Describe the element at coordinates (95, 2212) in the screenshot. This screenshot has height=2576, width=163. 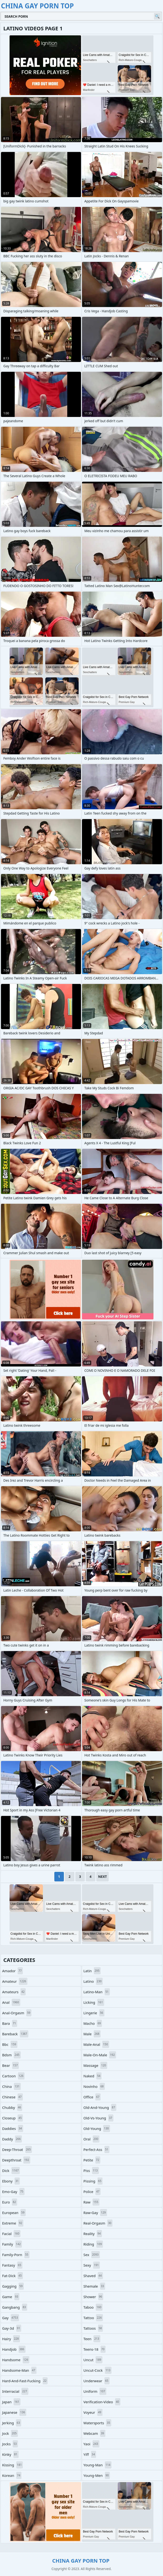
I see `raw-gay` at that location.